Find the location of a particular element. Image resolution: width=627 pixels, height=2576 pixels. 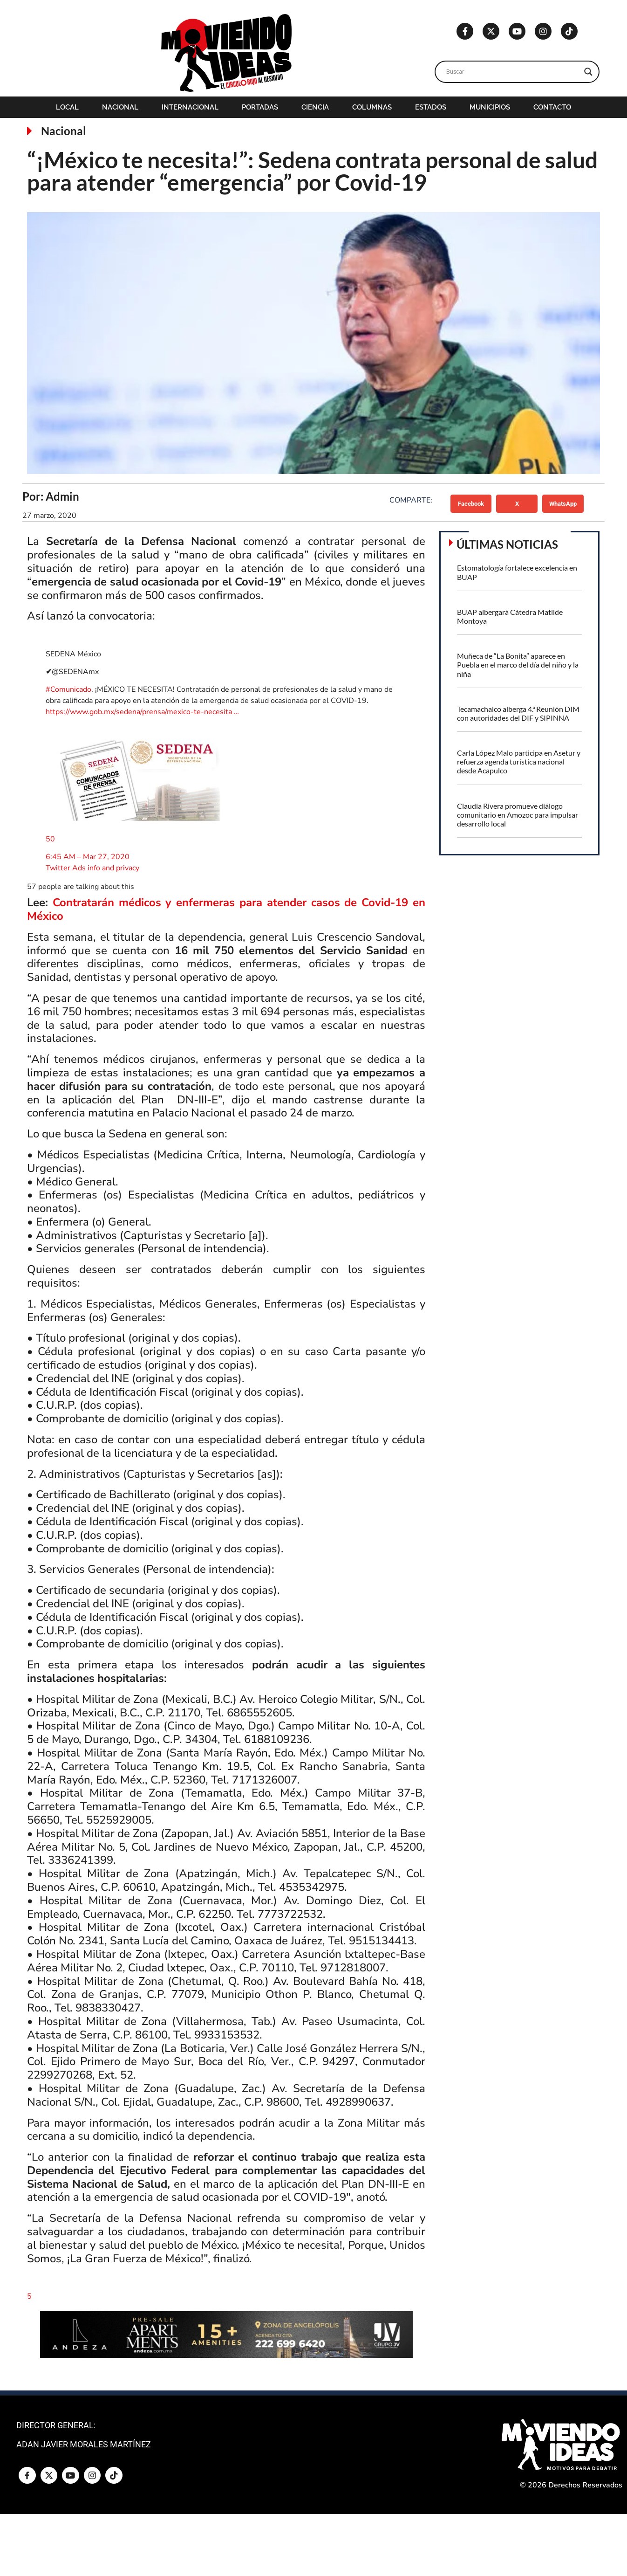

[button] is located at coordinates (471, 503).